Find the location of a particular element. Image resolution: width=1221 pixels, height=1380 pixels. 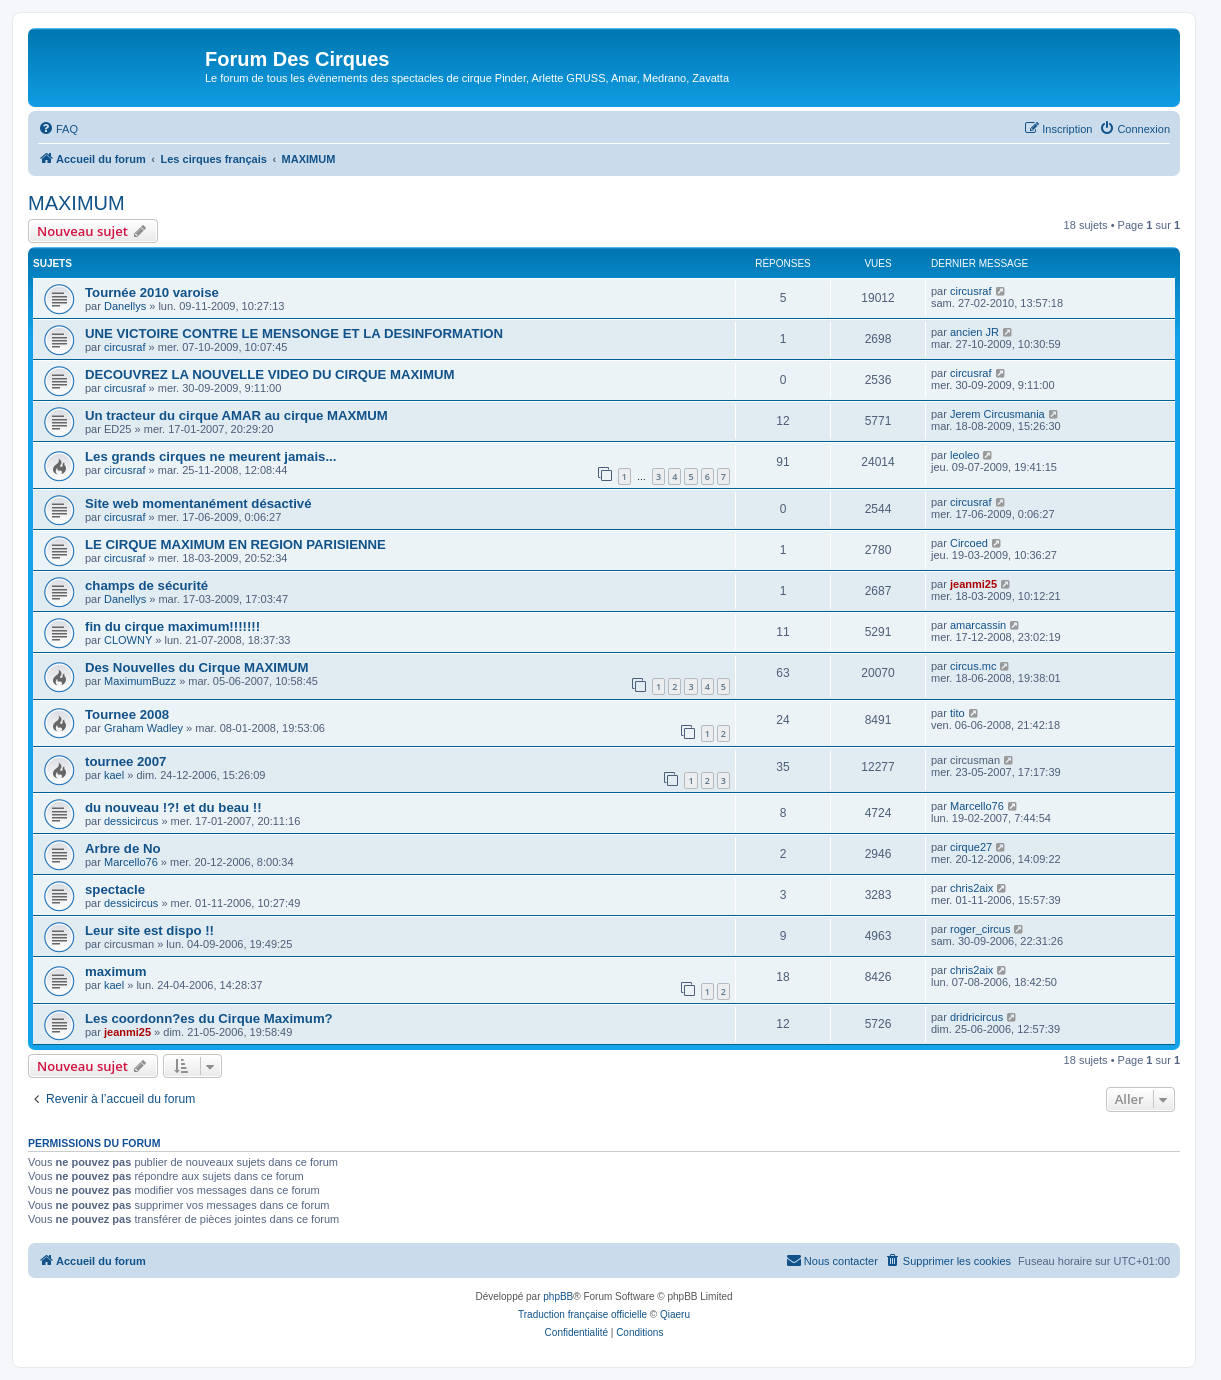

kael is located at coordinates (114, 775).